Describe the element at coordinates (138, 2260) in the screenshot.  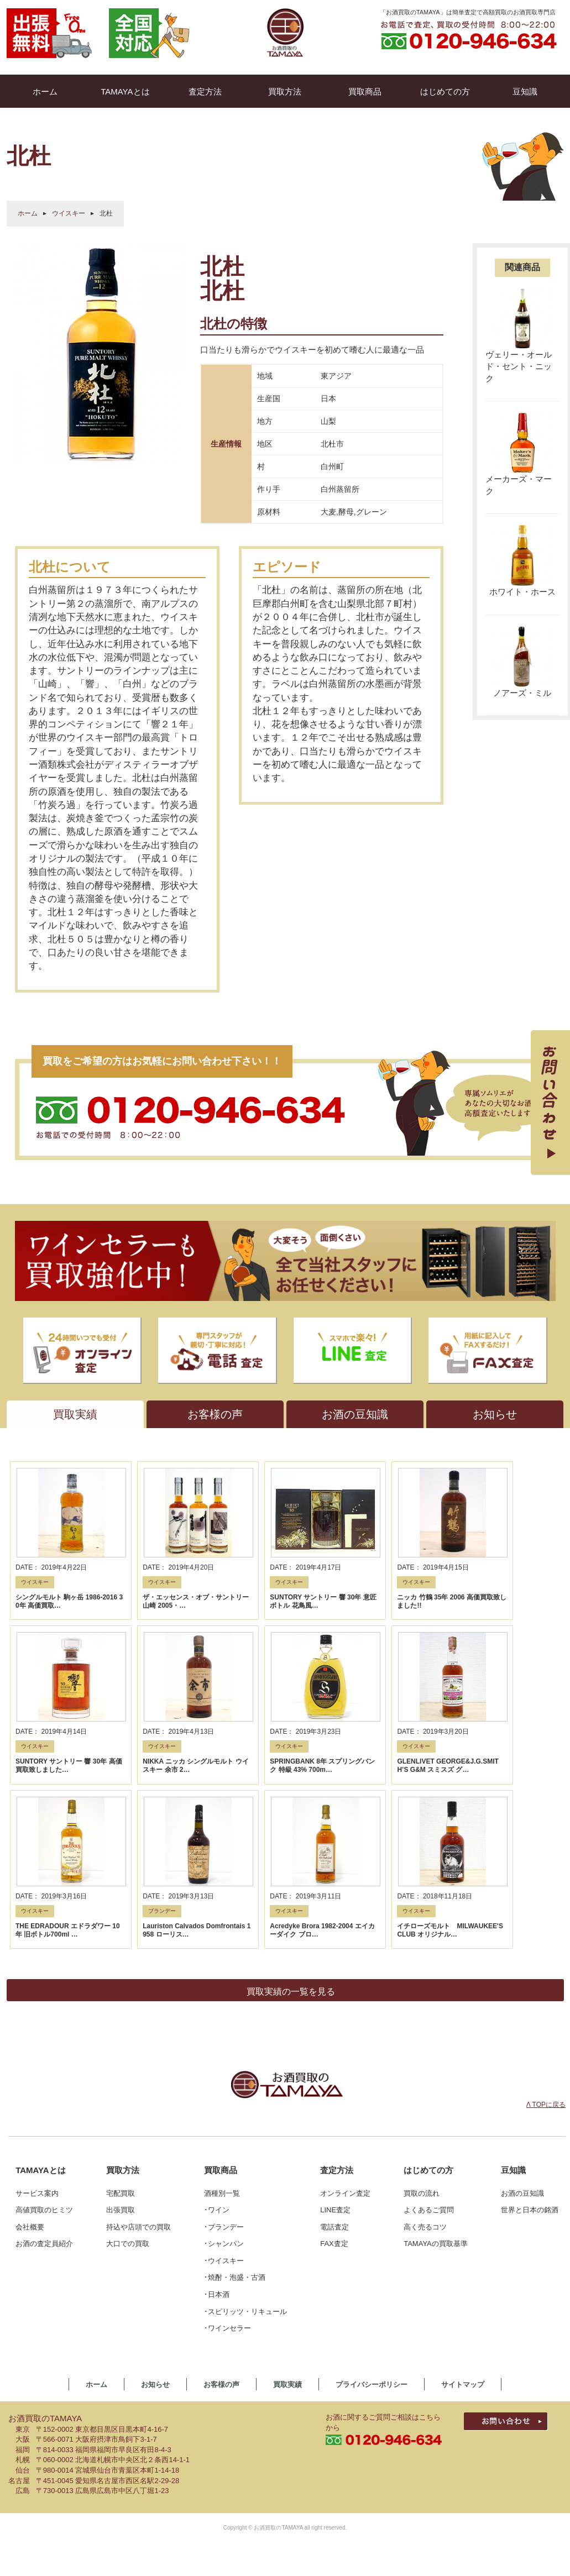
I see `持込や店頭での買取` at that location.